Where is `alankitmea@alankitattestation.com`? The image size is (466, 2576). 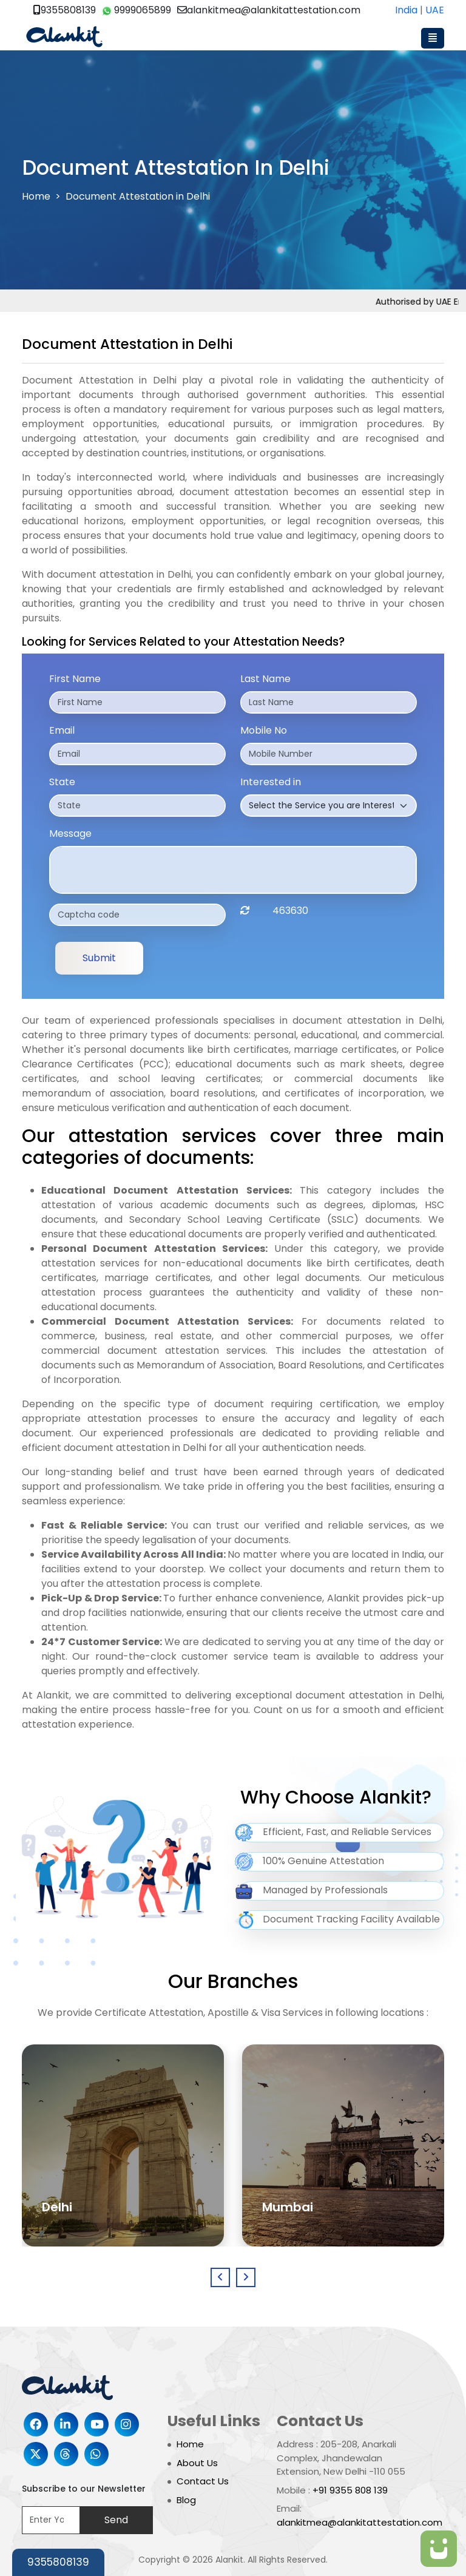
alankitmea@alankitattestation.com is located at coordinates (268, 10).